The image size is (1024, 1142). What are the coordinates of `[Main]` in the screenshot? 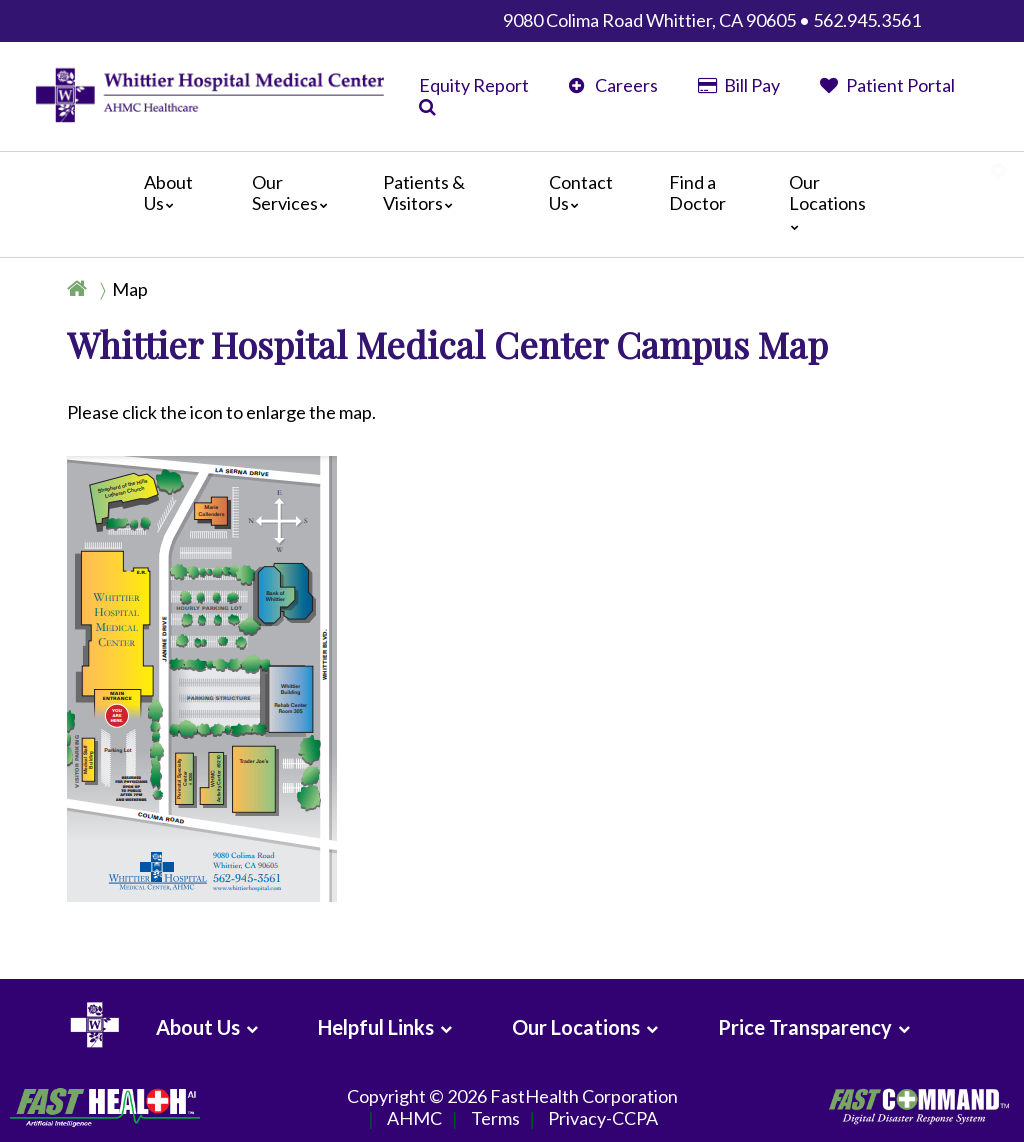 It's located at (512, 204).